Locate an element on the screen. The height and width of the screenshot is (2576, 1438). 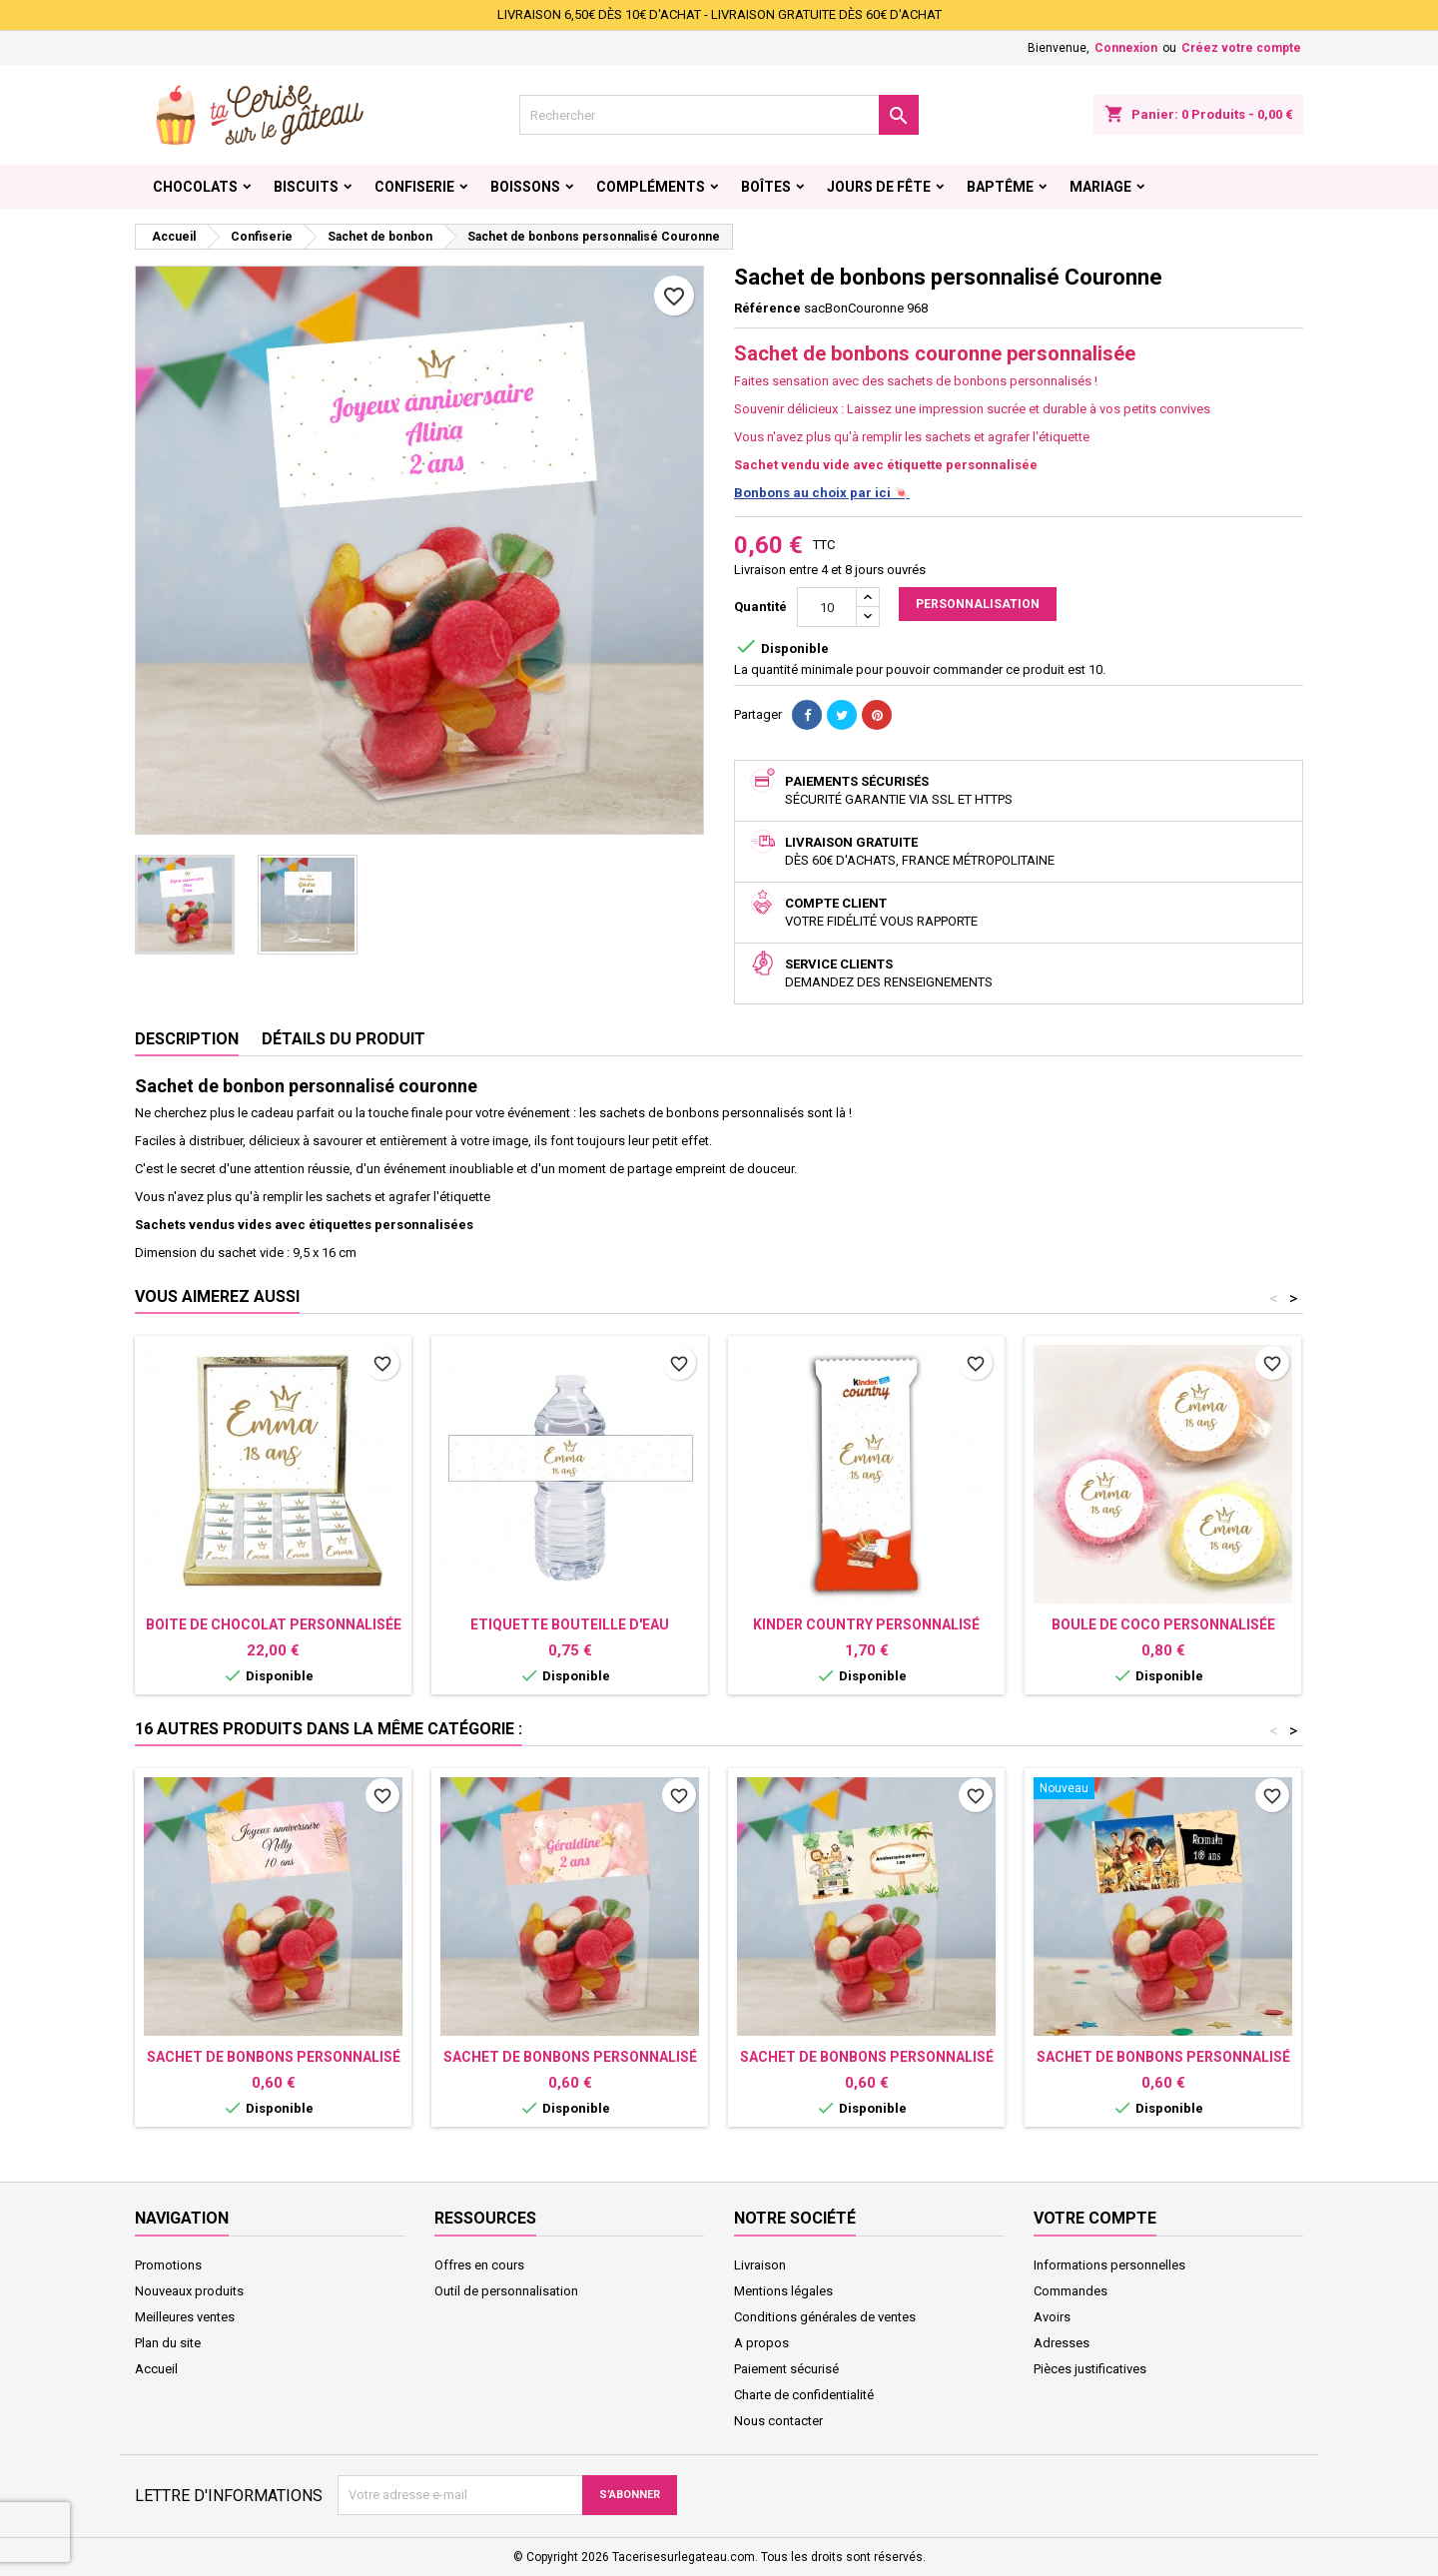
Promotions is located at coordinates (168, 2264).